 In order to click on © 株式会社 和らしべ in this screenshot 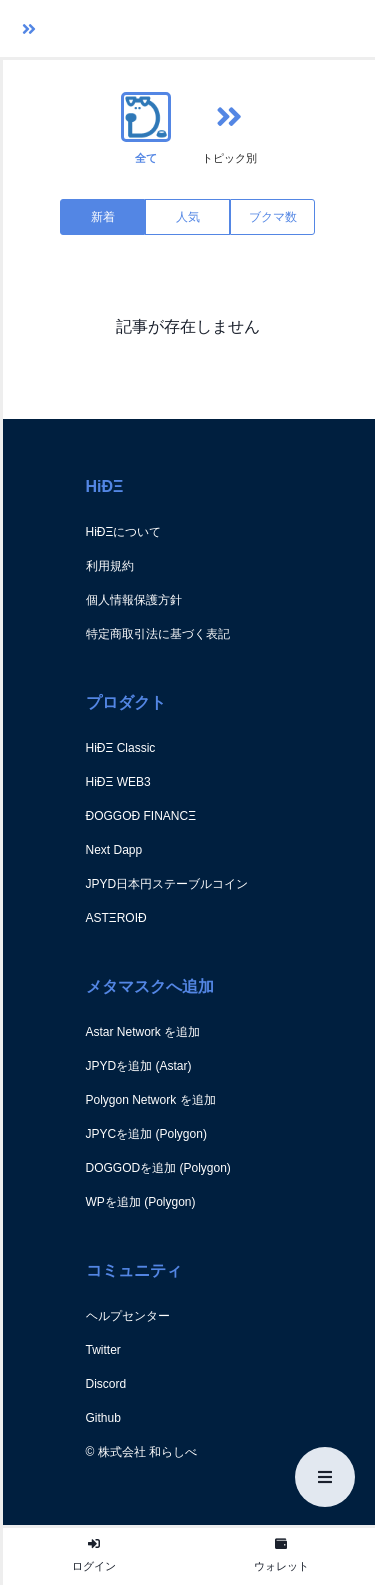, I will do `click(142, 1452)`.